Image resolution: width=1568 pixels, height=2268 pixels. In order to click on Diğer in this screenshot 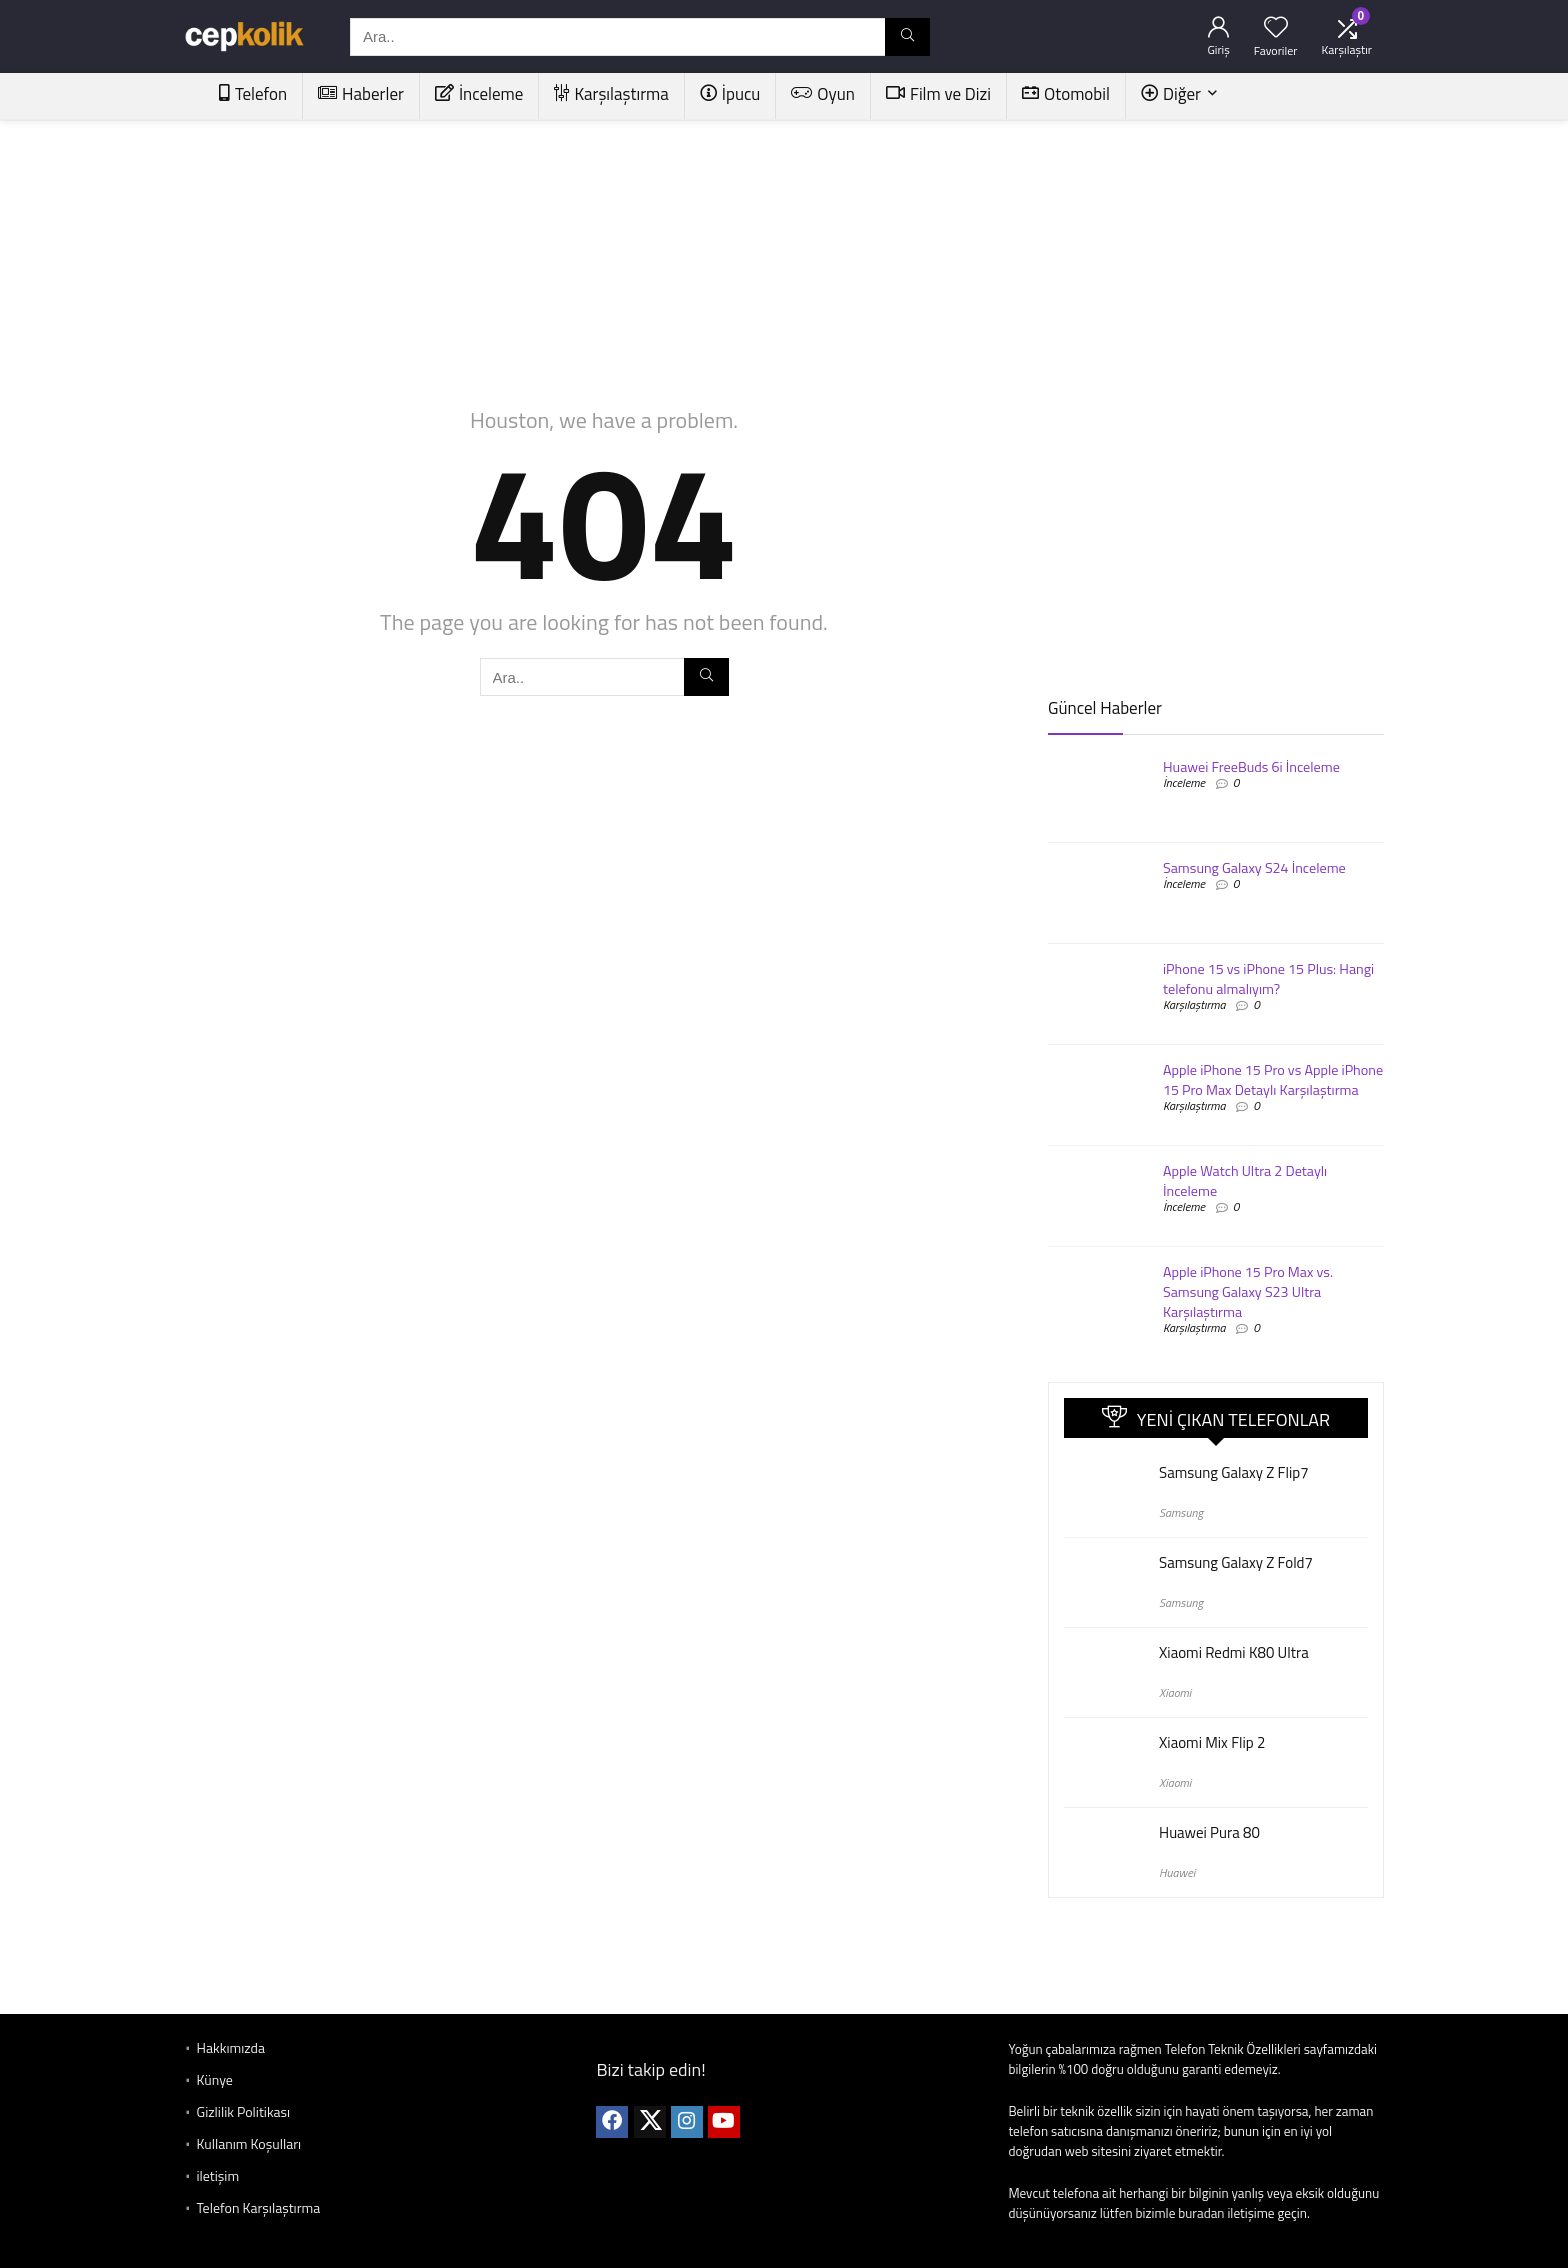, I will do `click(1171, 94)`.